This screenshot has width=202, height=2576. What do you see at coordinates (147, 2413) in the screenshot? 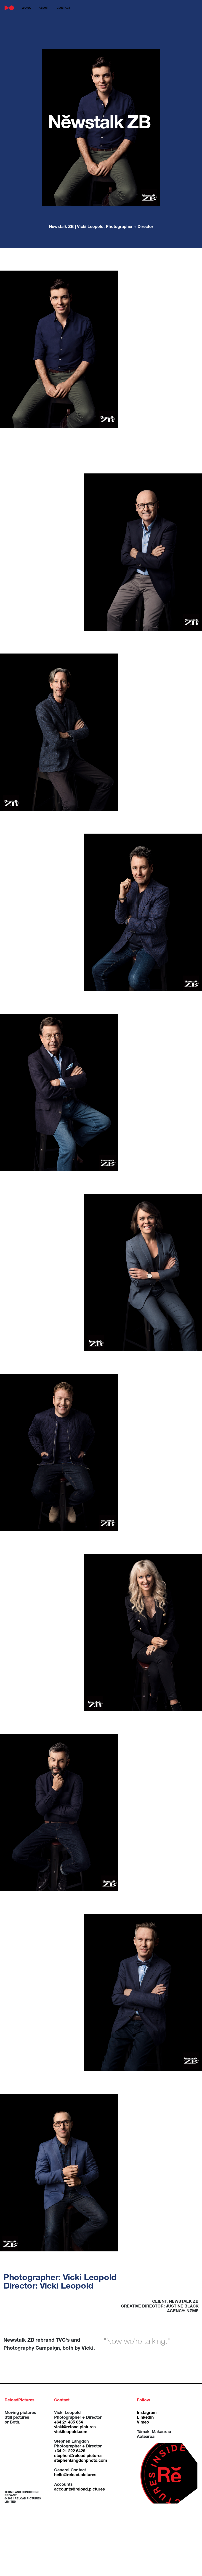
I see `Instagram` at bounding box center [147, 2413].